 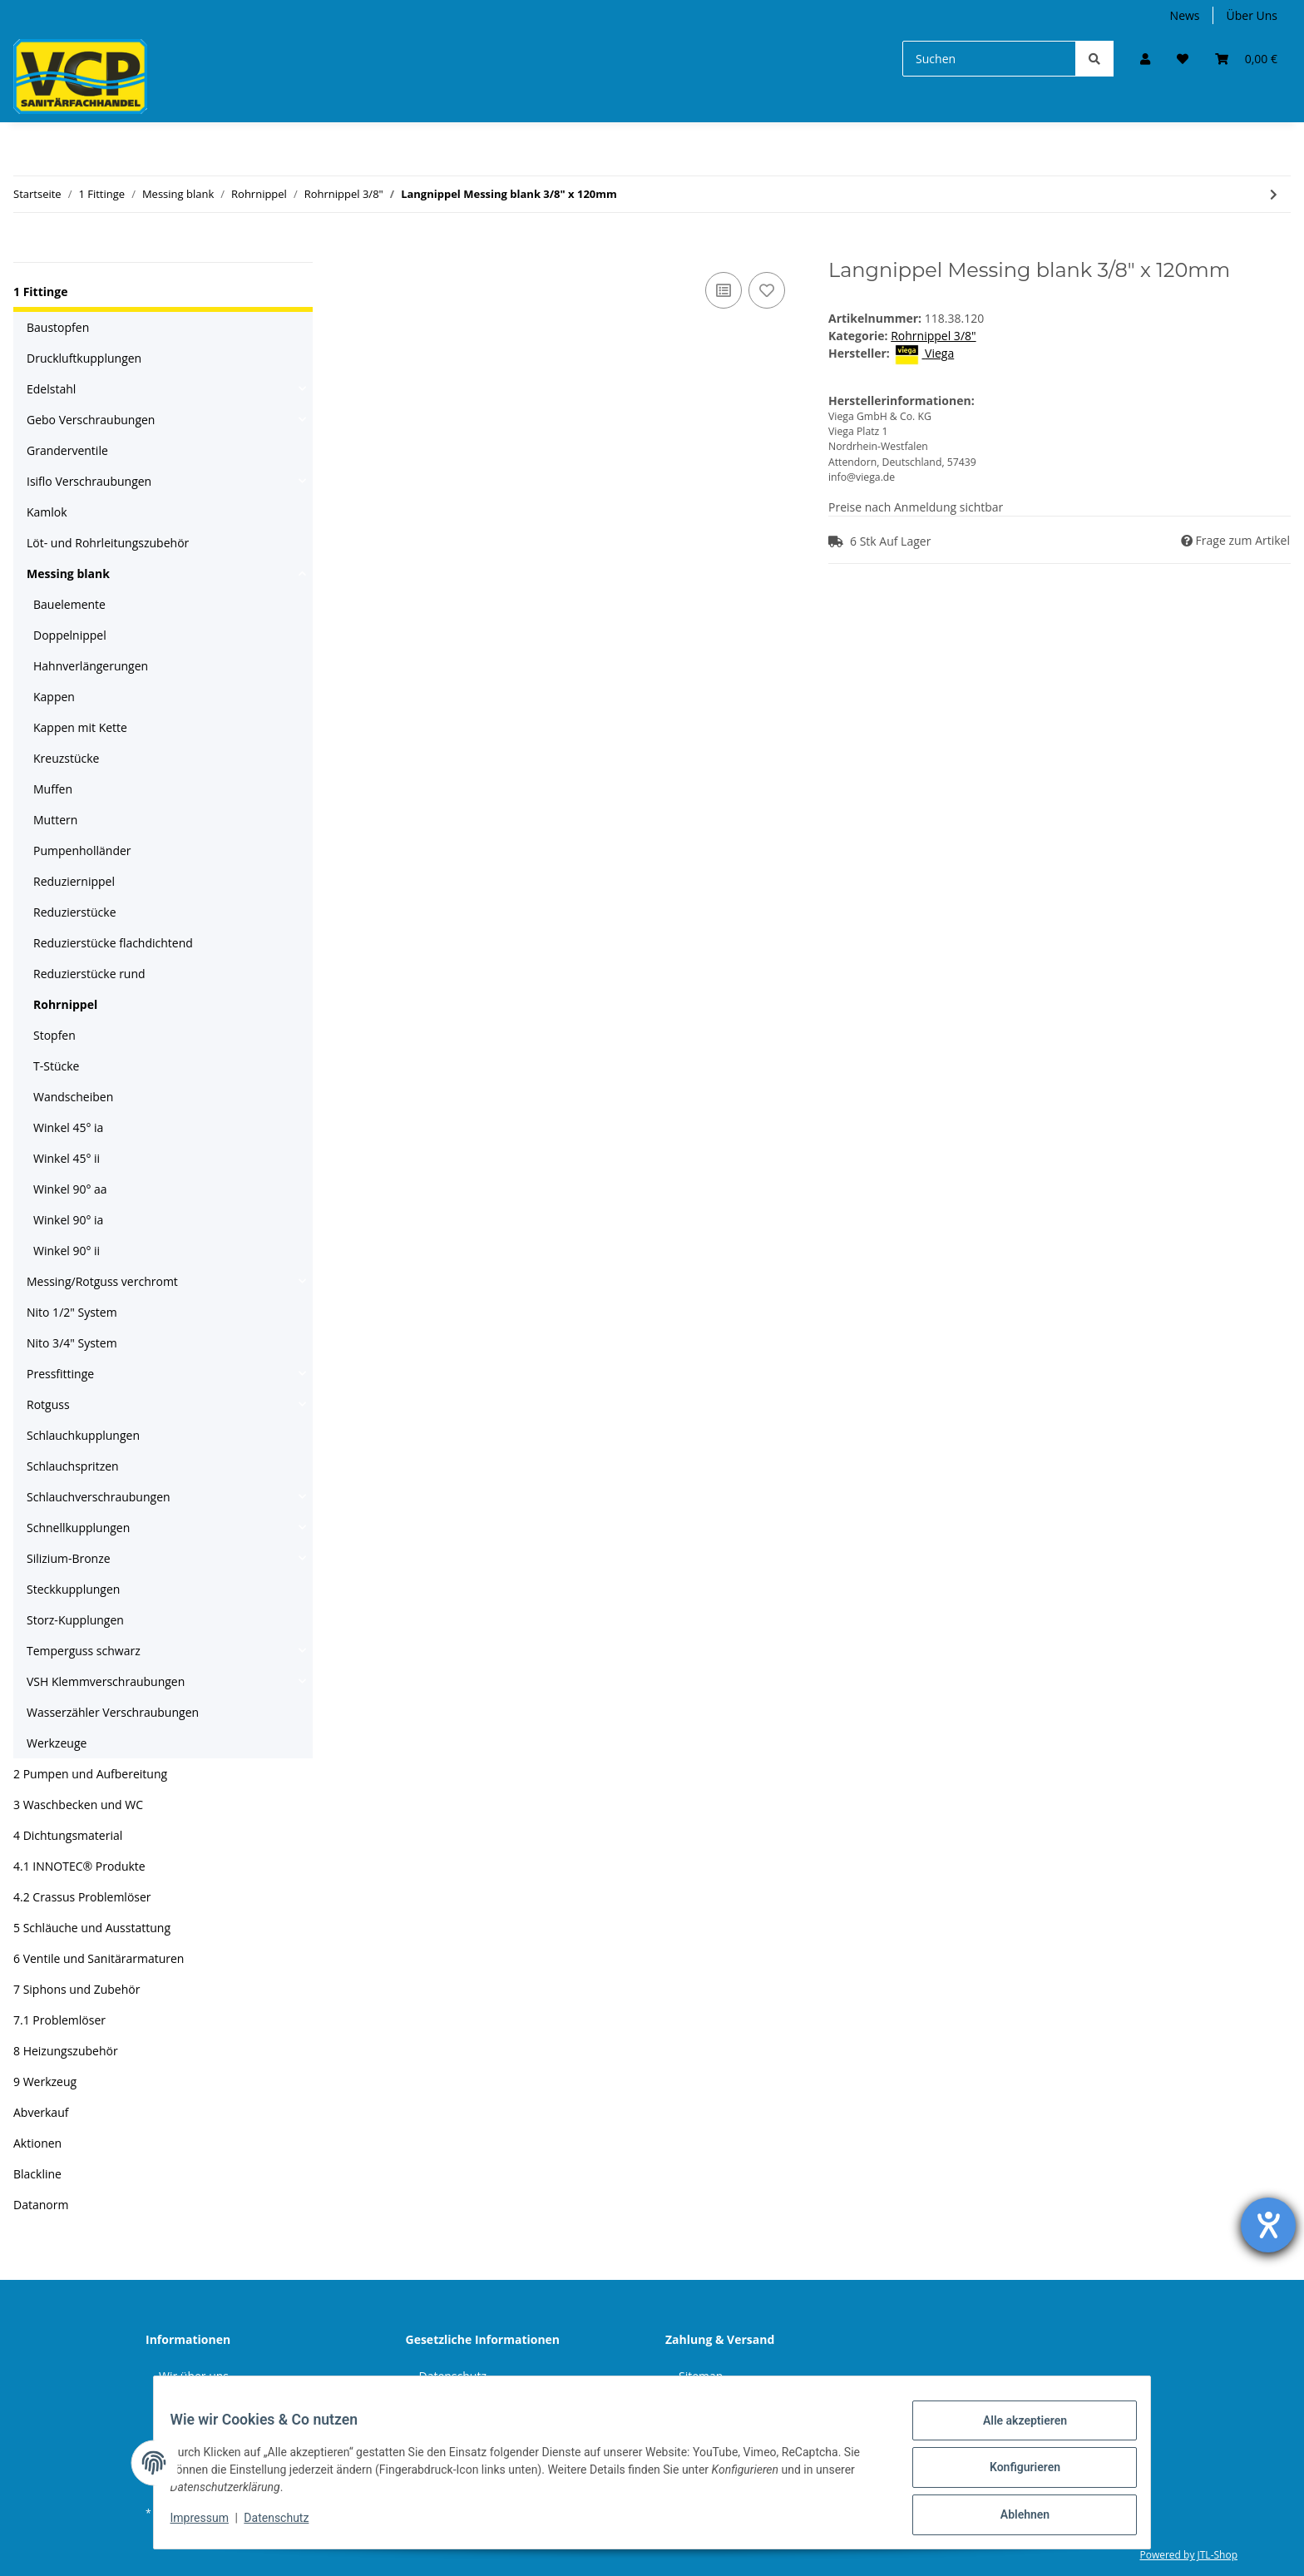 I want to click on Winkel 45° ii, so click(x=66, y=1158).